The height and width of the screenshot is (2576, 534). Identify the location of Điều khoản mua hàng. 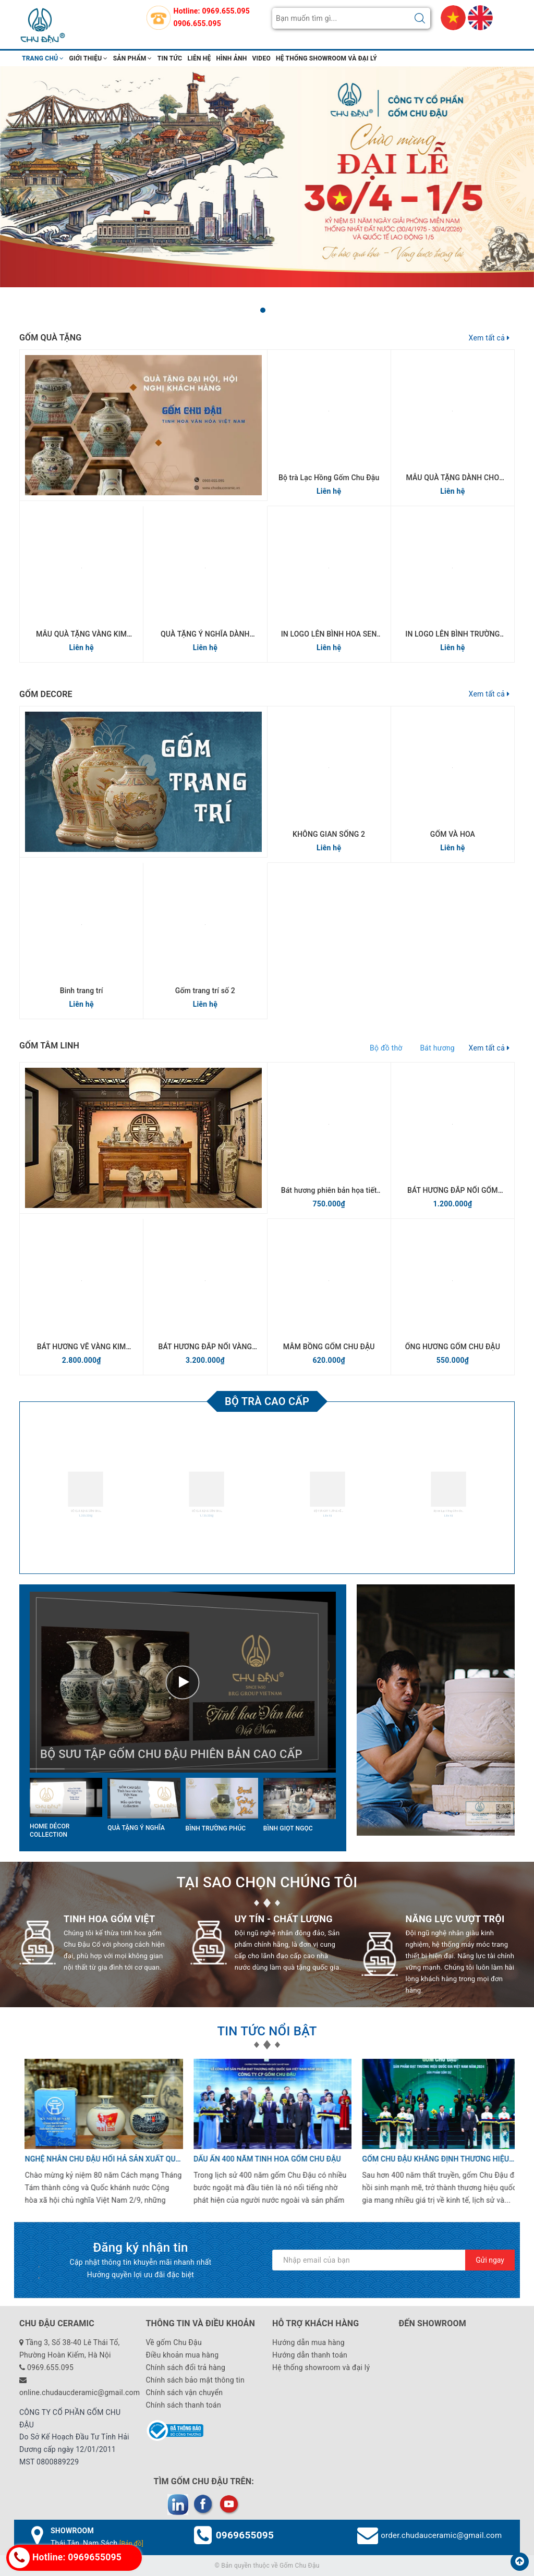
(182, 2355).